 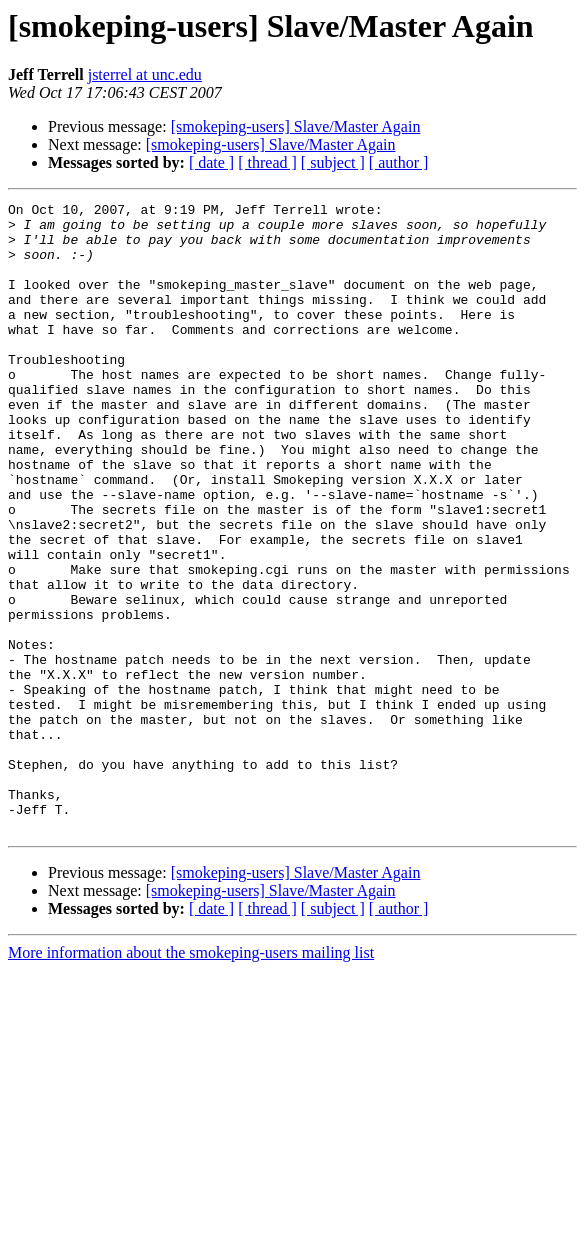 I want to click on [ thread ], so click(x=267, y=162).